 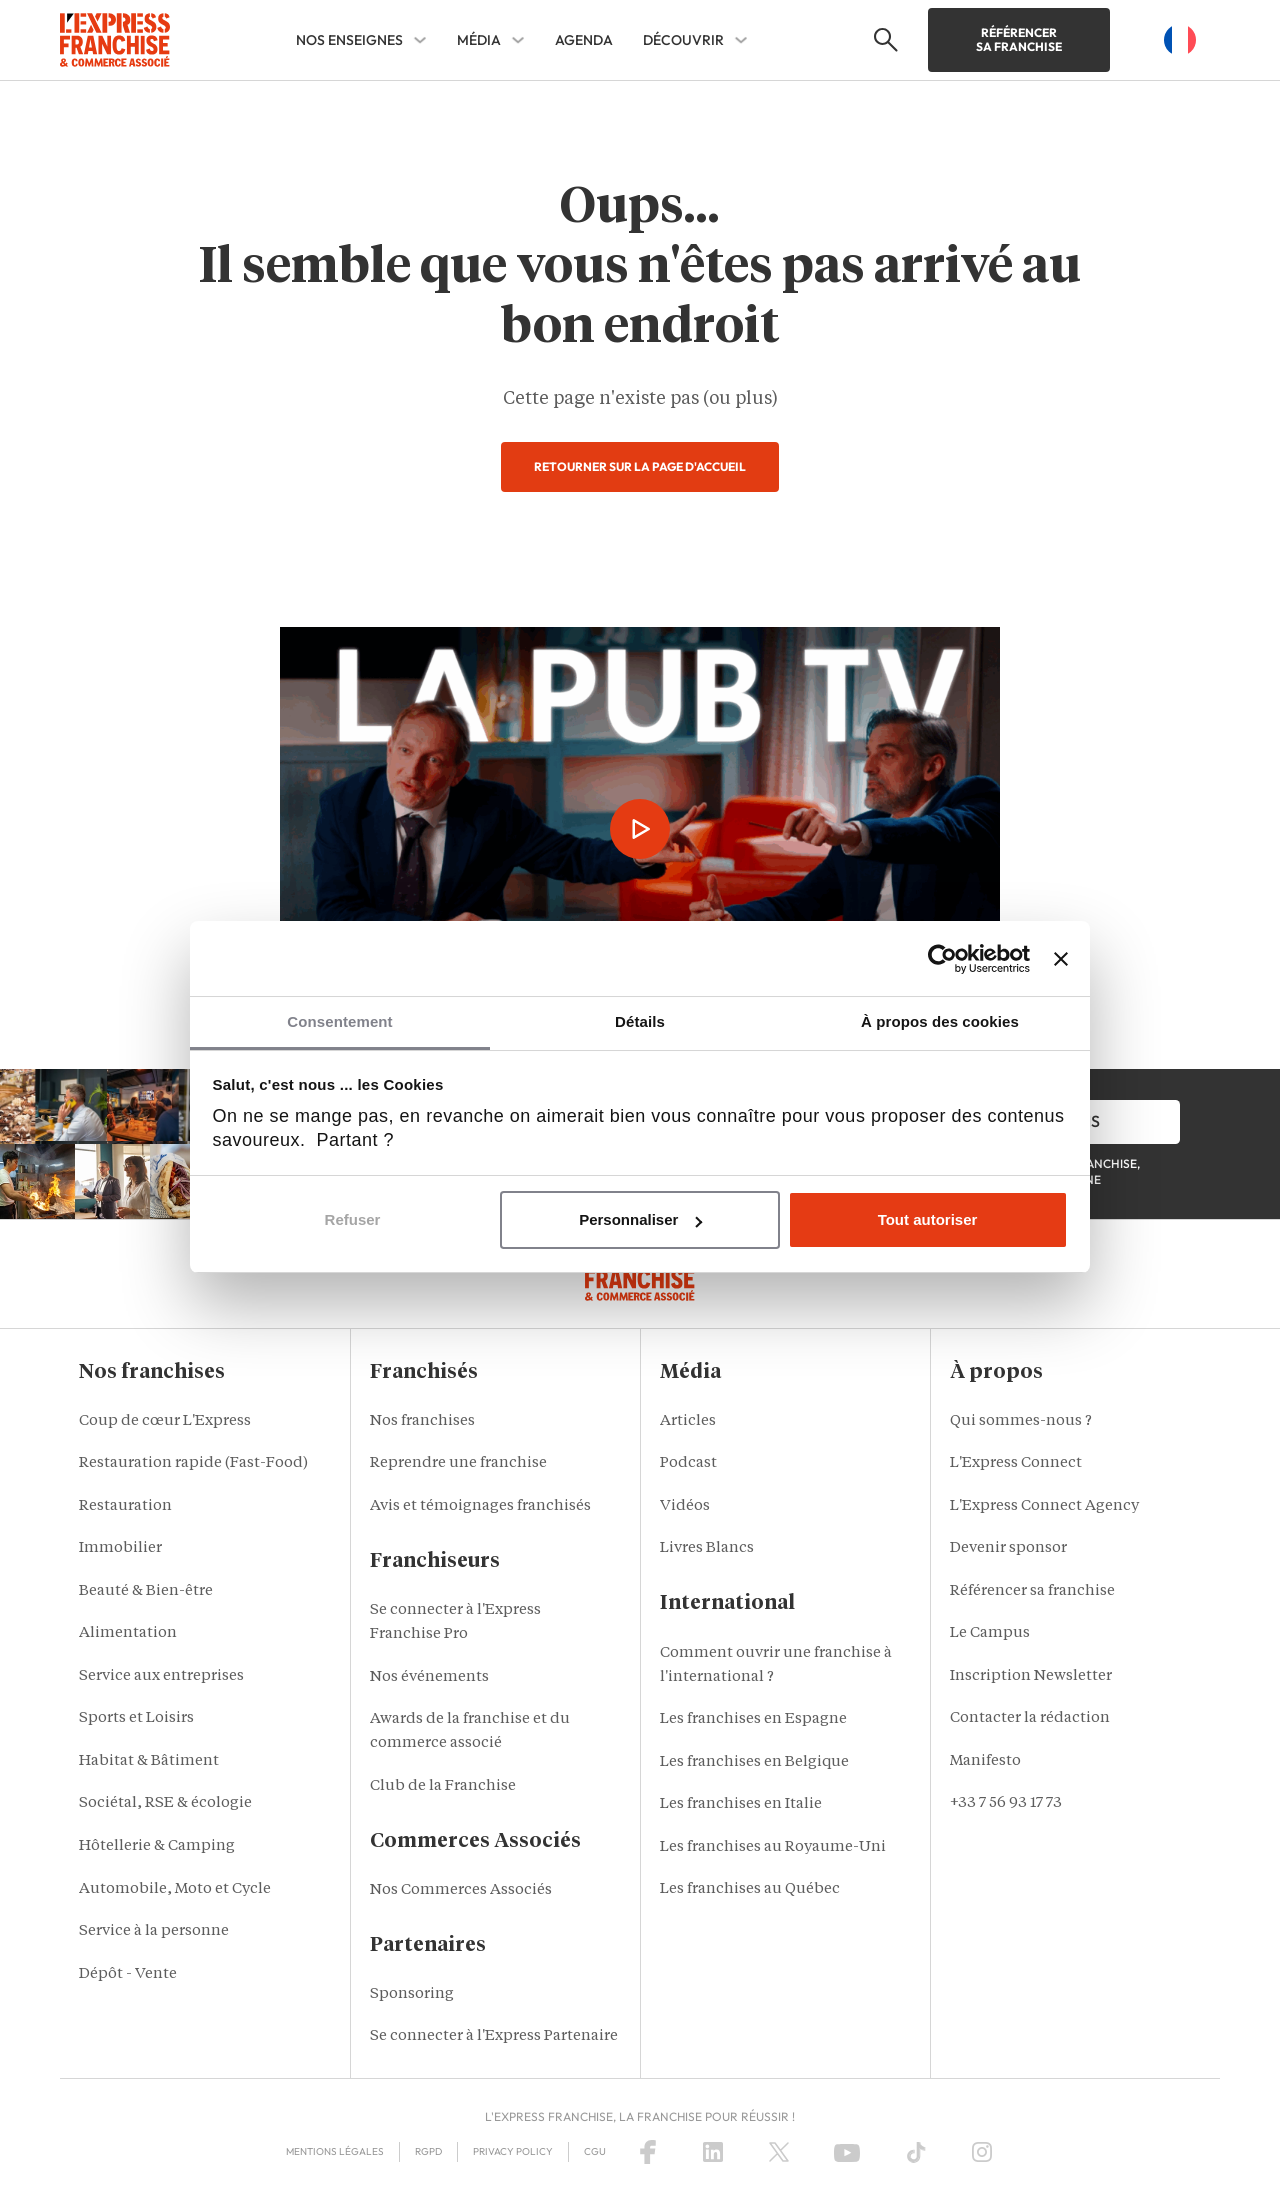 What do you see at coordinates (985, 1761) in the screenshot?
I see `Manifesto` at bounding box center [985, 1761].